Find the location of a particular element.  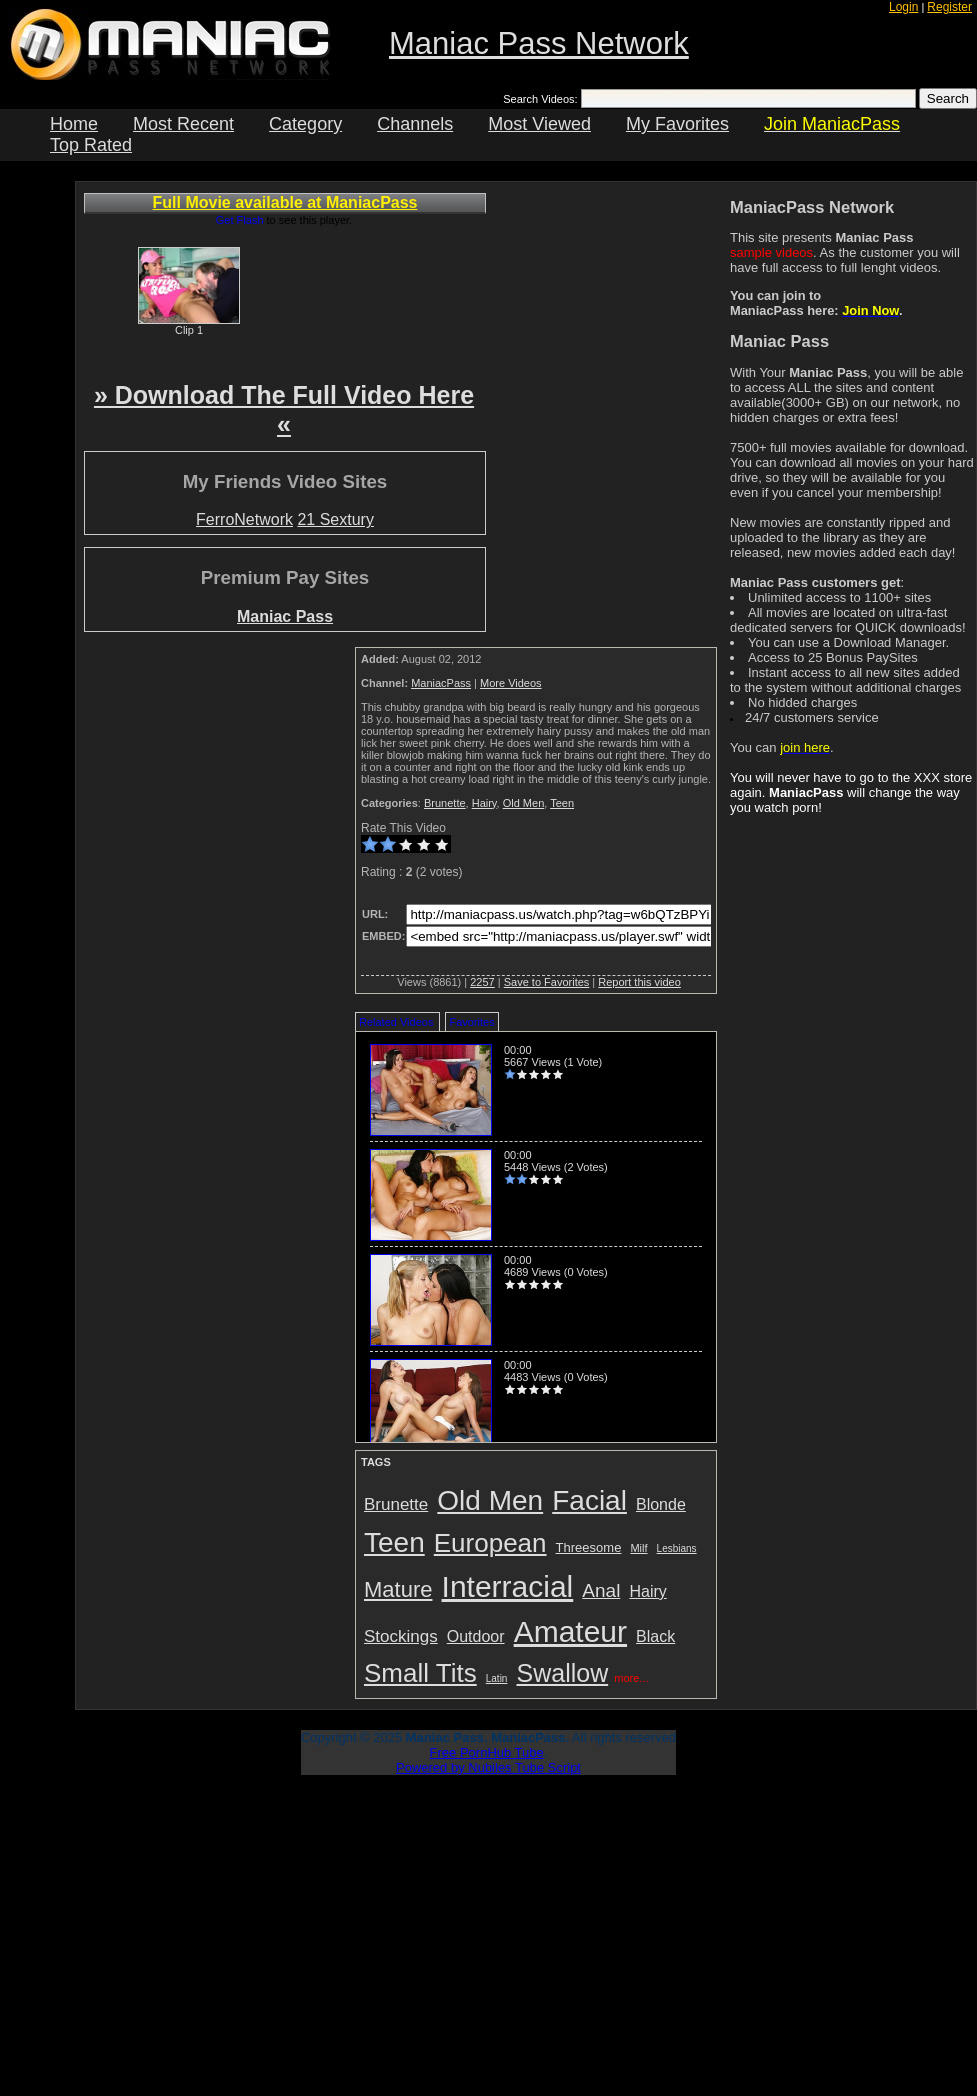

Maniac Pass is located at coordinates (285, 616).